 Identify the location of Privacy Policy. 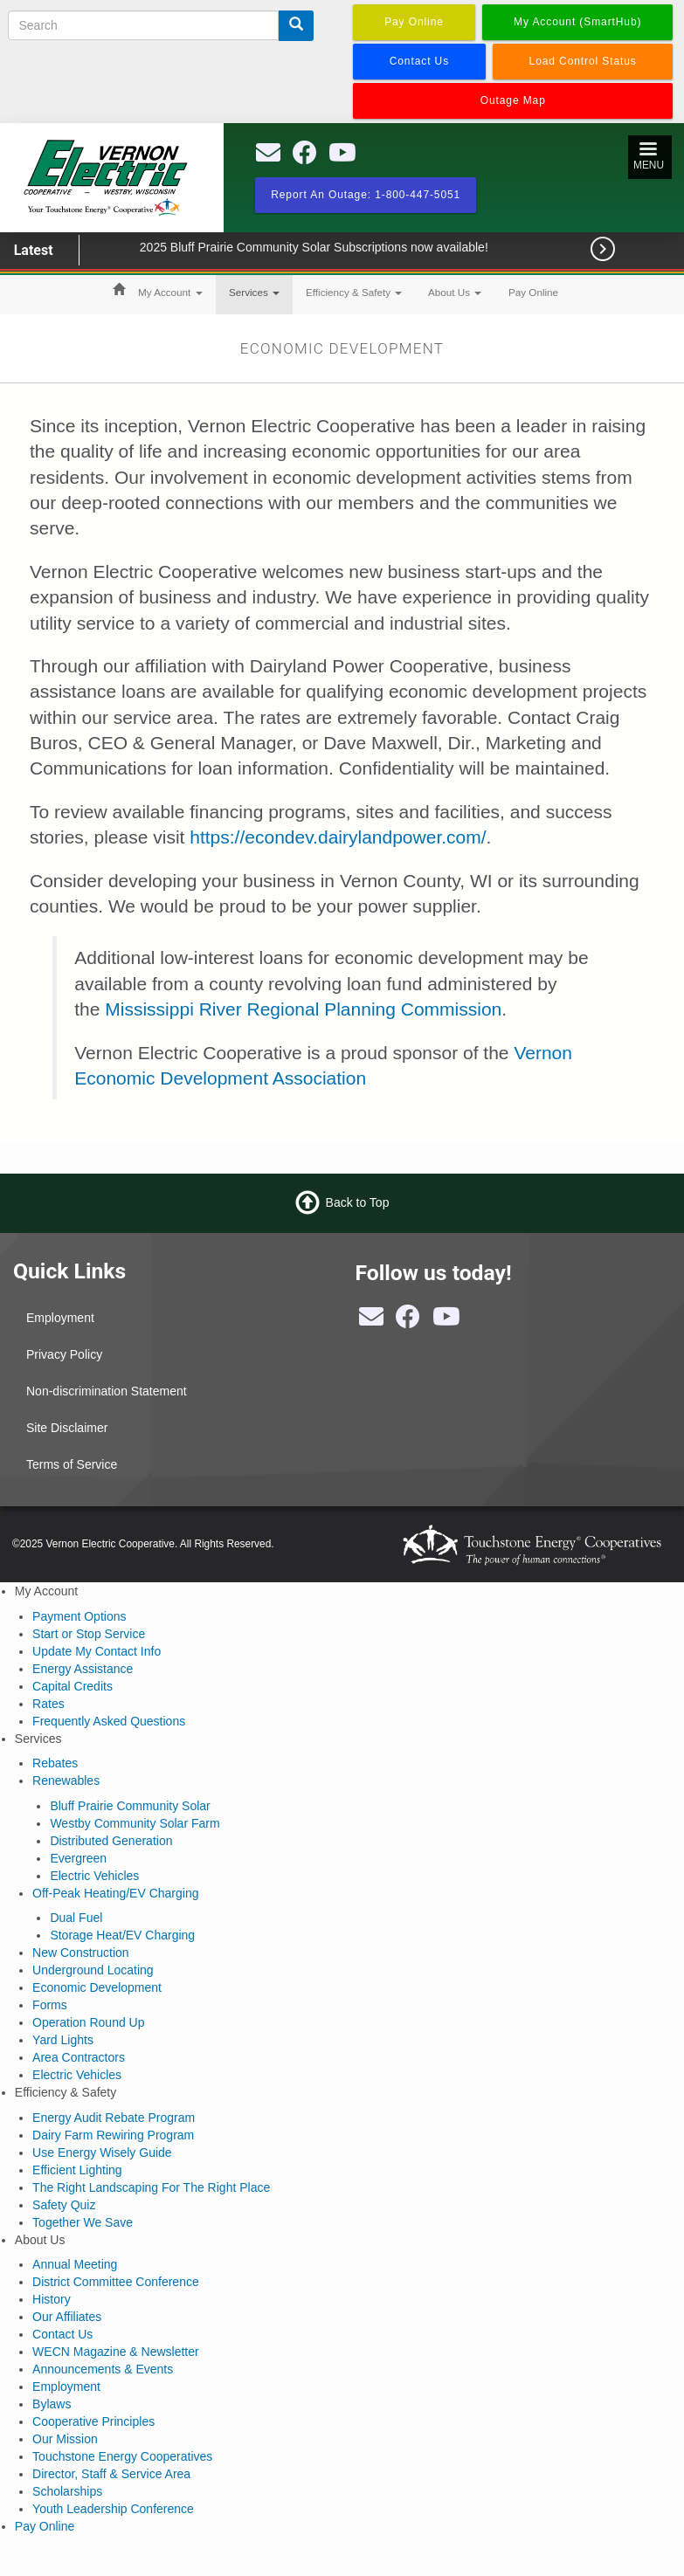
(64, 1354).